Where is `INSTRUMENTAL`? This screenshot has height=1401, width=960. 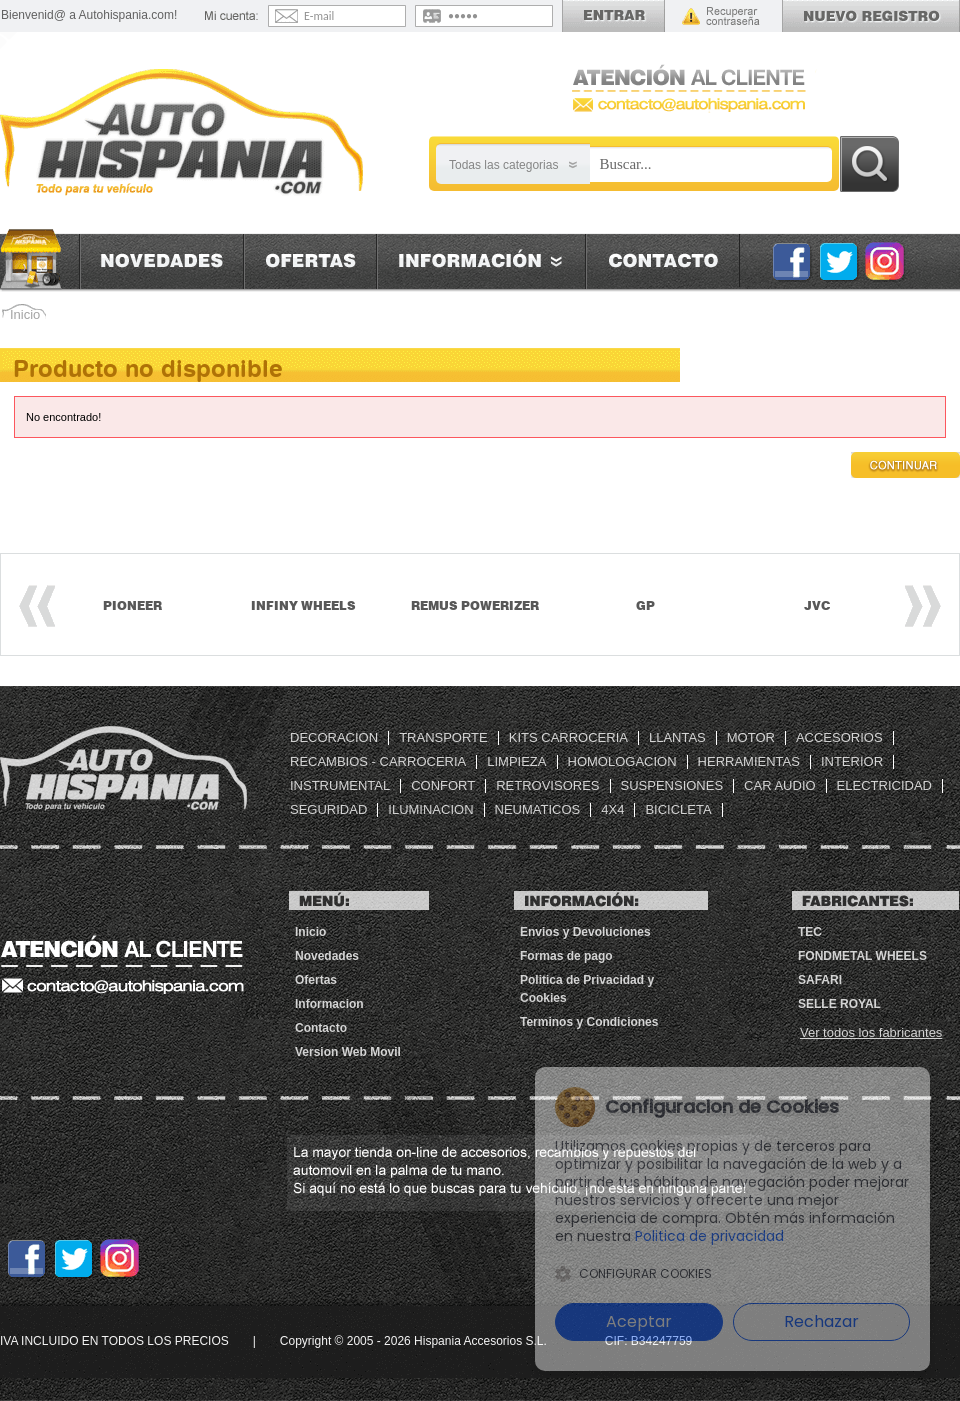 INSTRUMENTAL is located at coordinates (340, 785).